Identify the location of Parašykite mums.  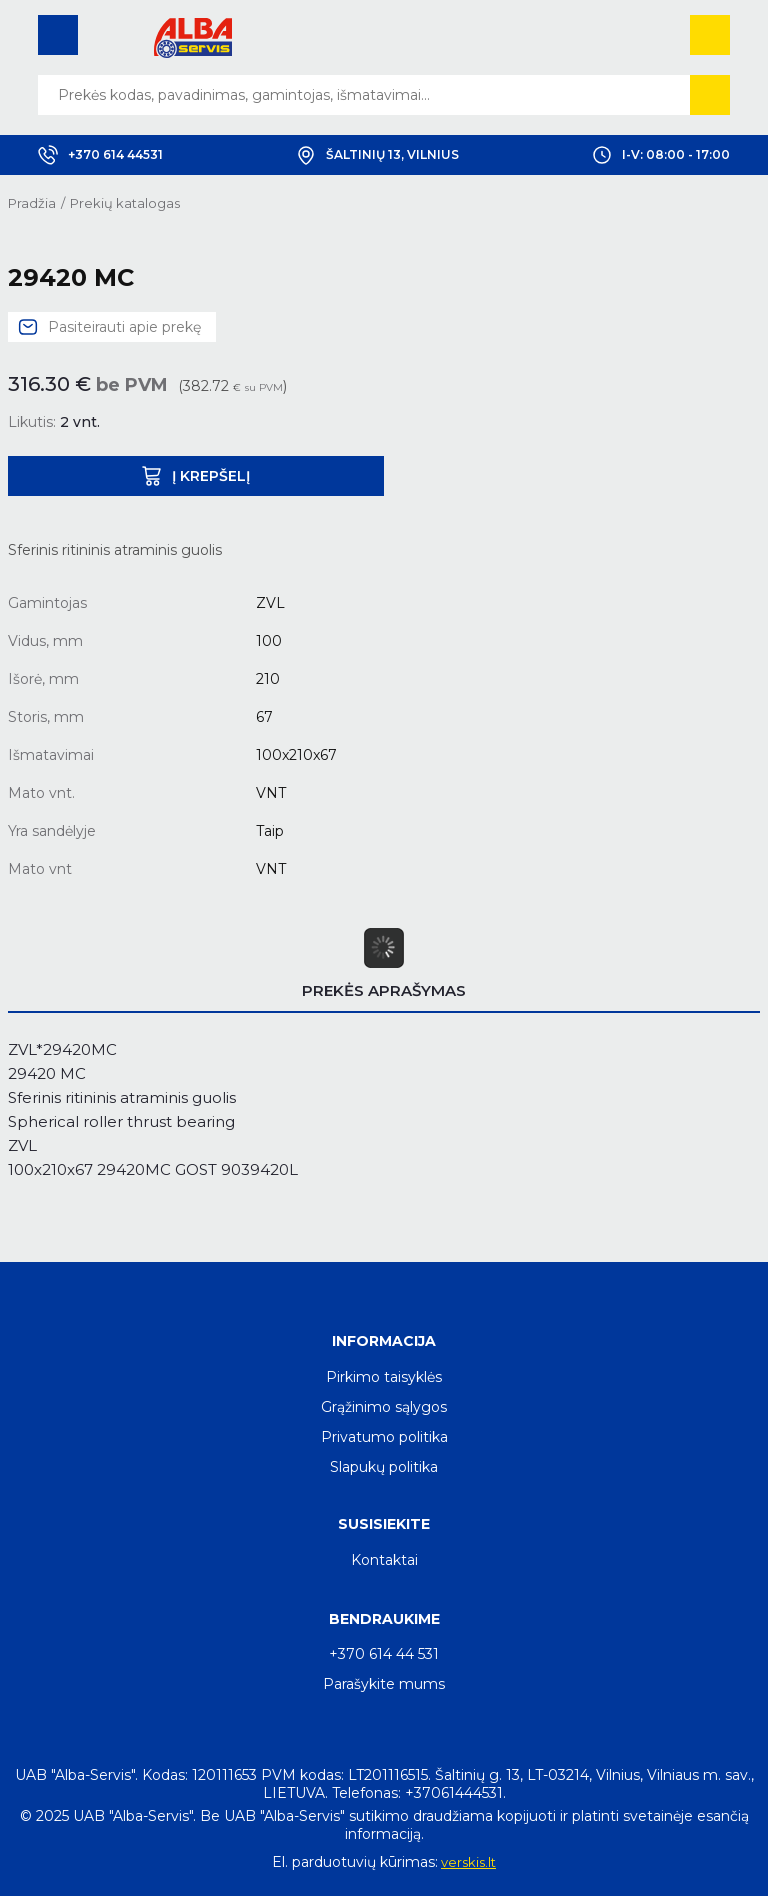
(384, 1684).